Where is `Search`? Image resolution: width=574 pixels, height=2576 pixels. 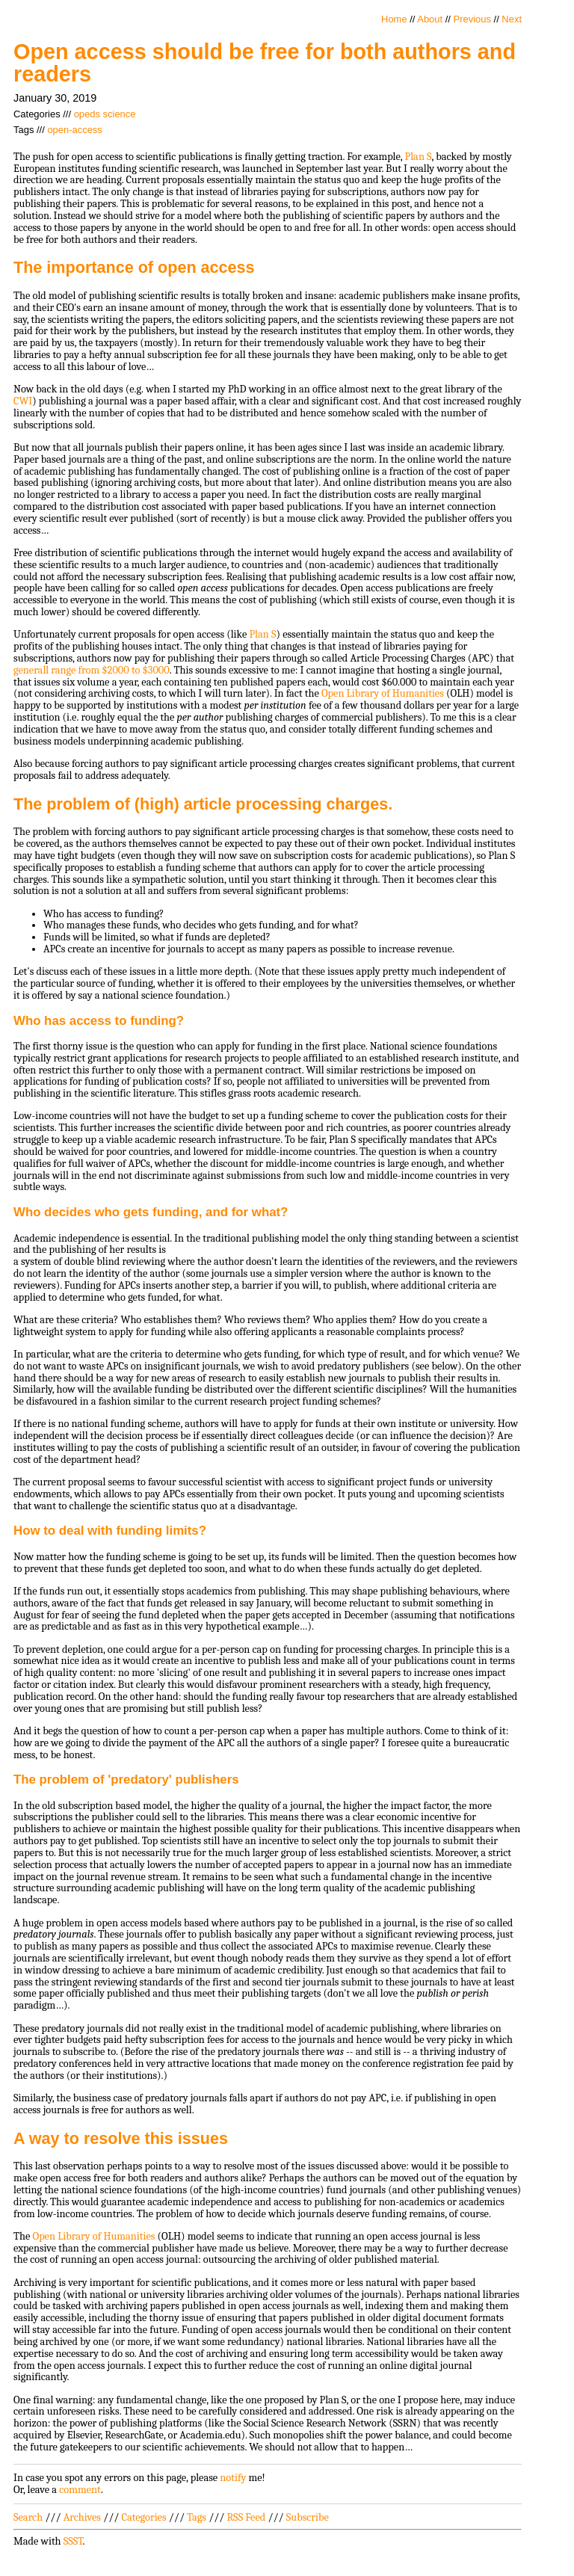 Search is located at coordinates (28, 2517).